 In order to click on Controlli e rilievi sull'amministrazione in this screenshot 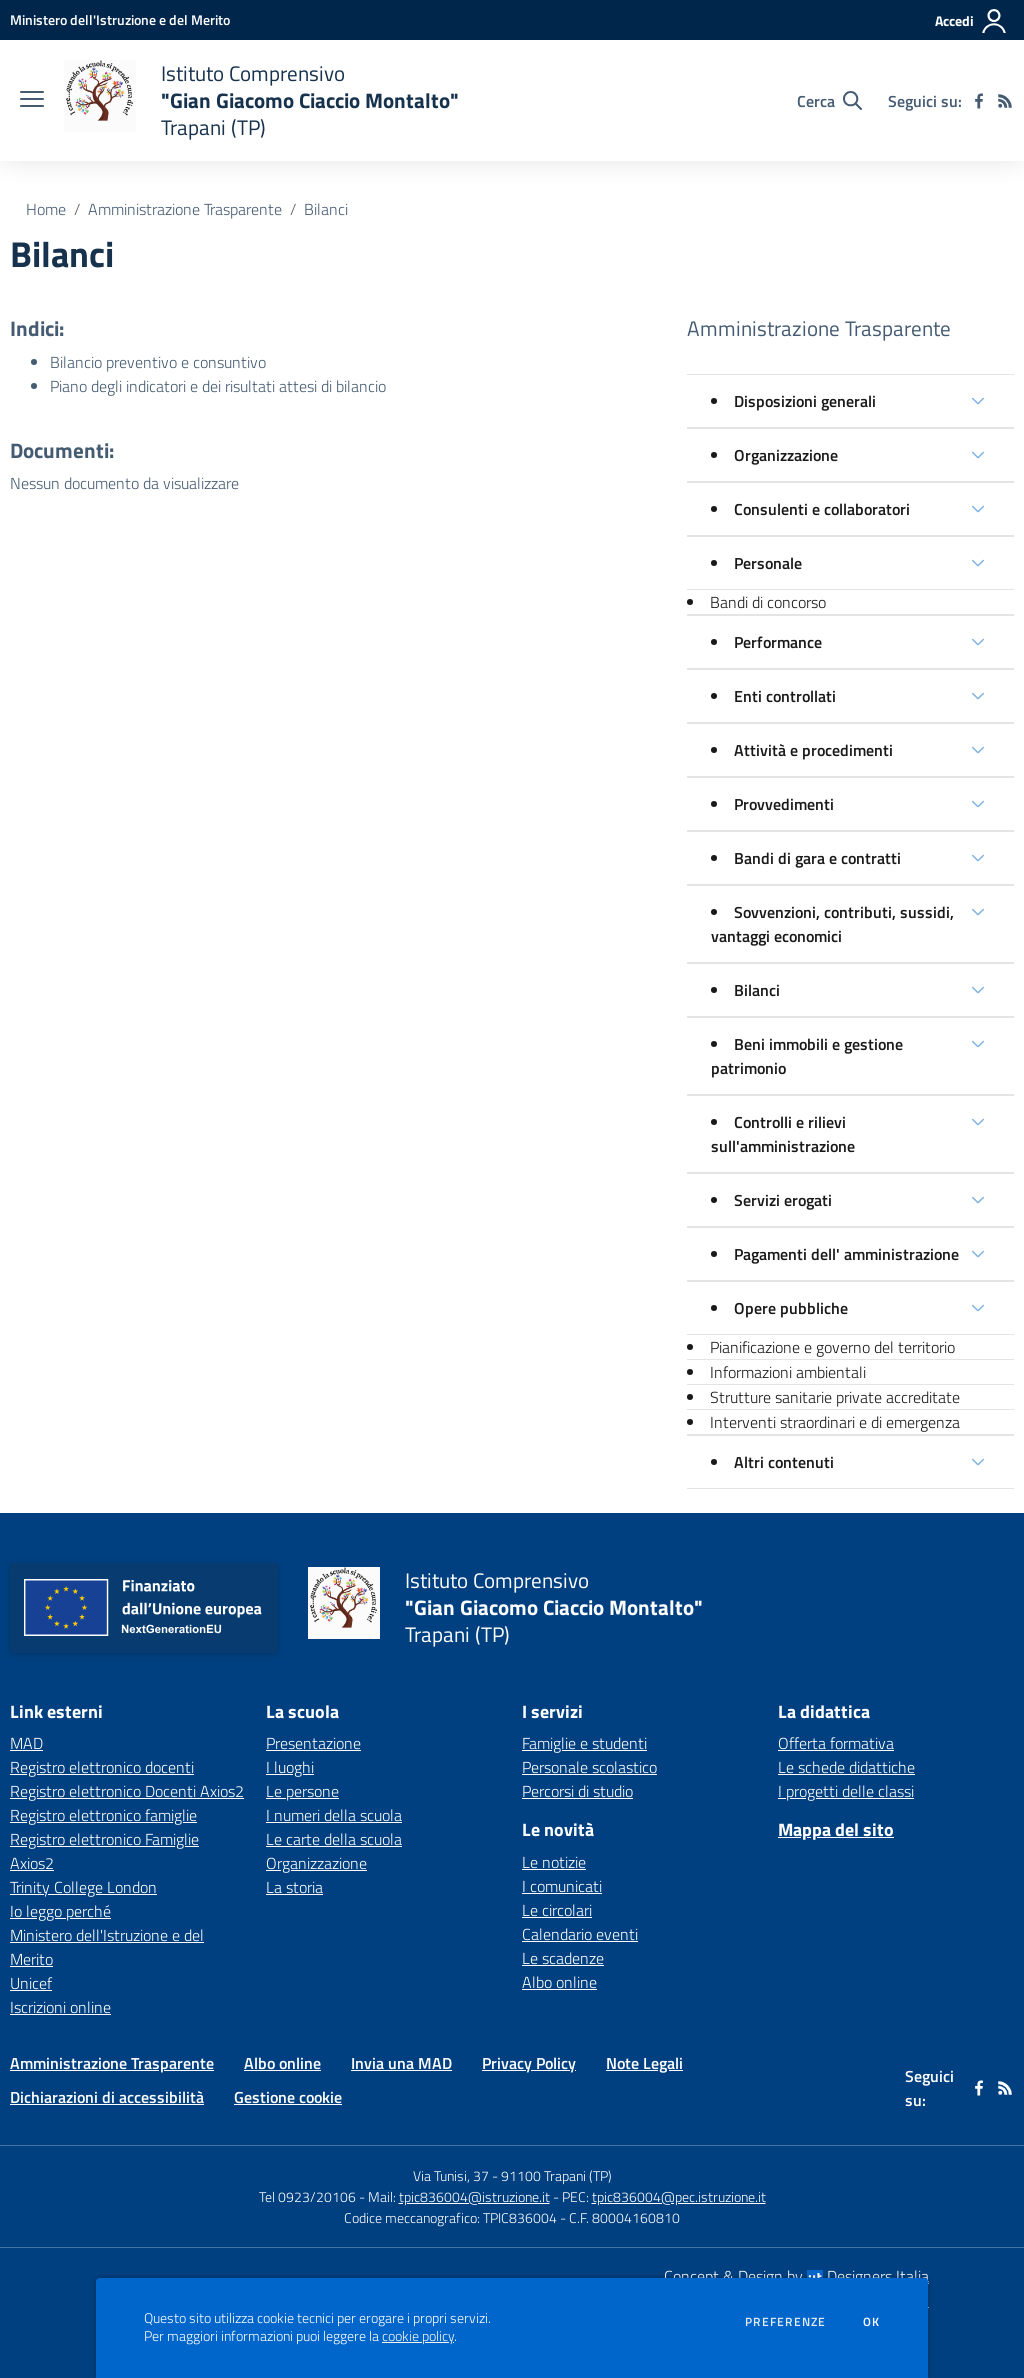, I will do `click(783, 1134)`.